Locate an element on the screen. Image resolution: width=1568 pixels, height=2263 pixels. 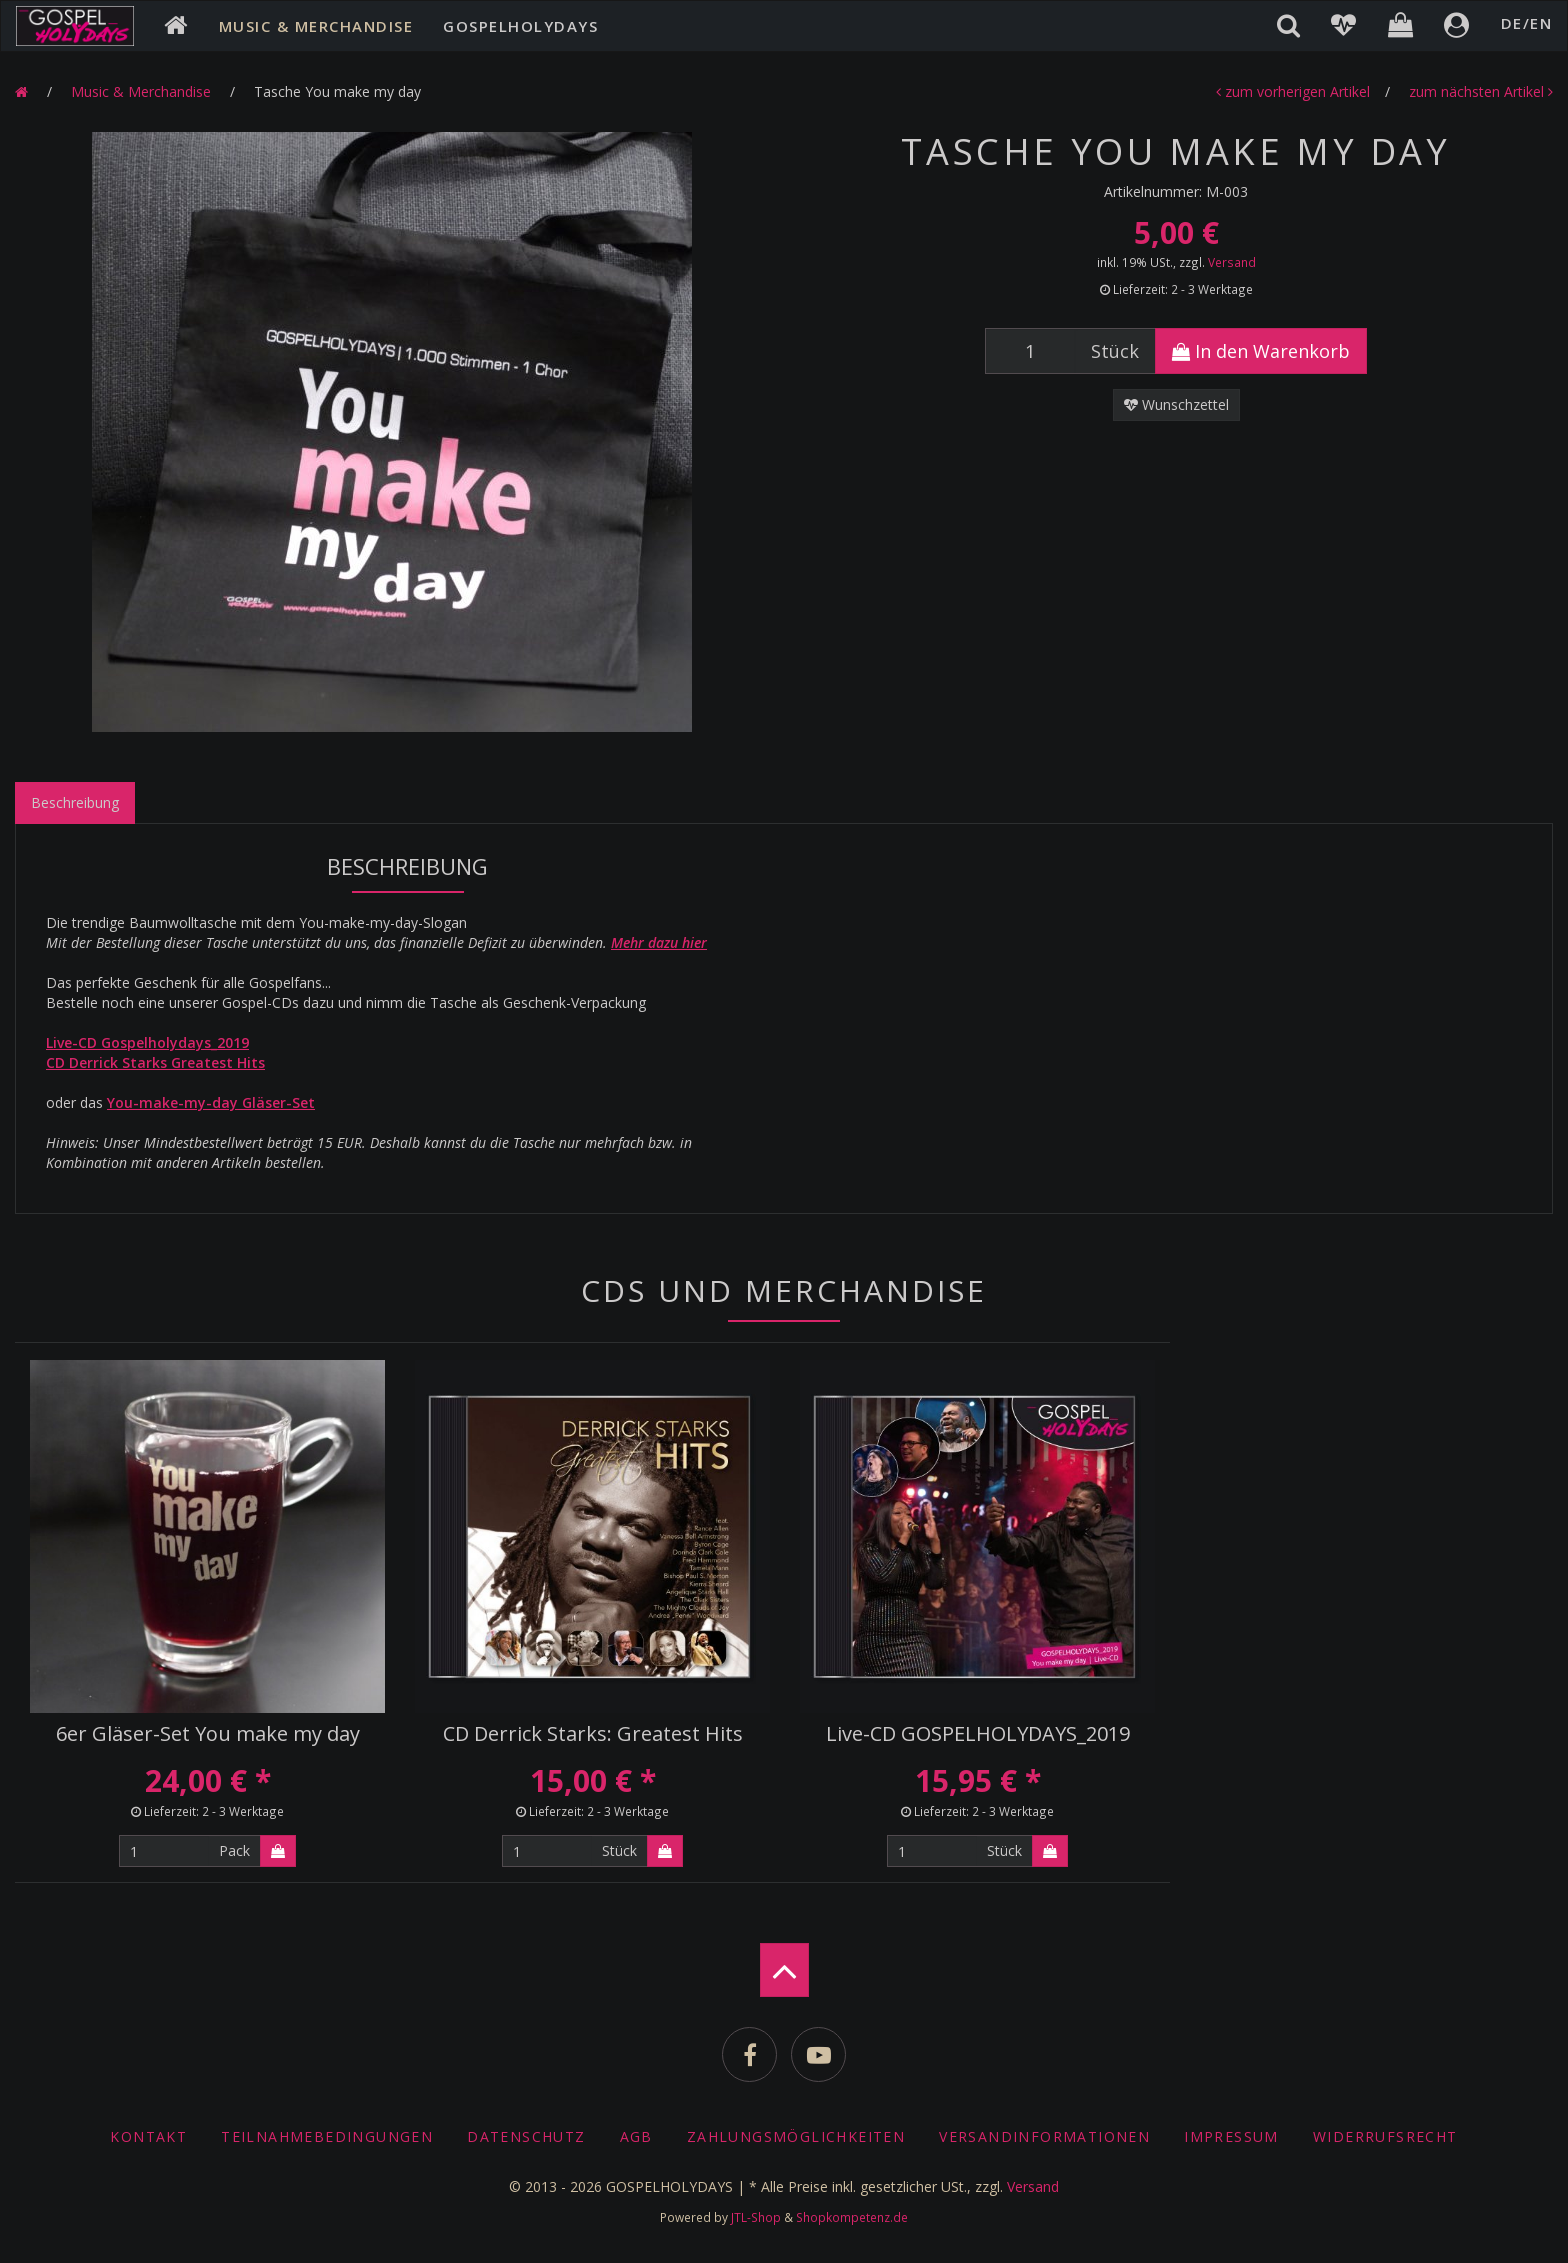
Versandinformationen is located at coordinates (1044, 2136).